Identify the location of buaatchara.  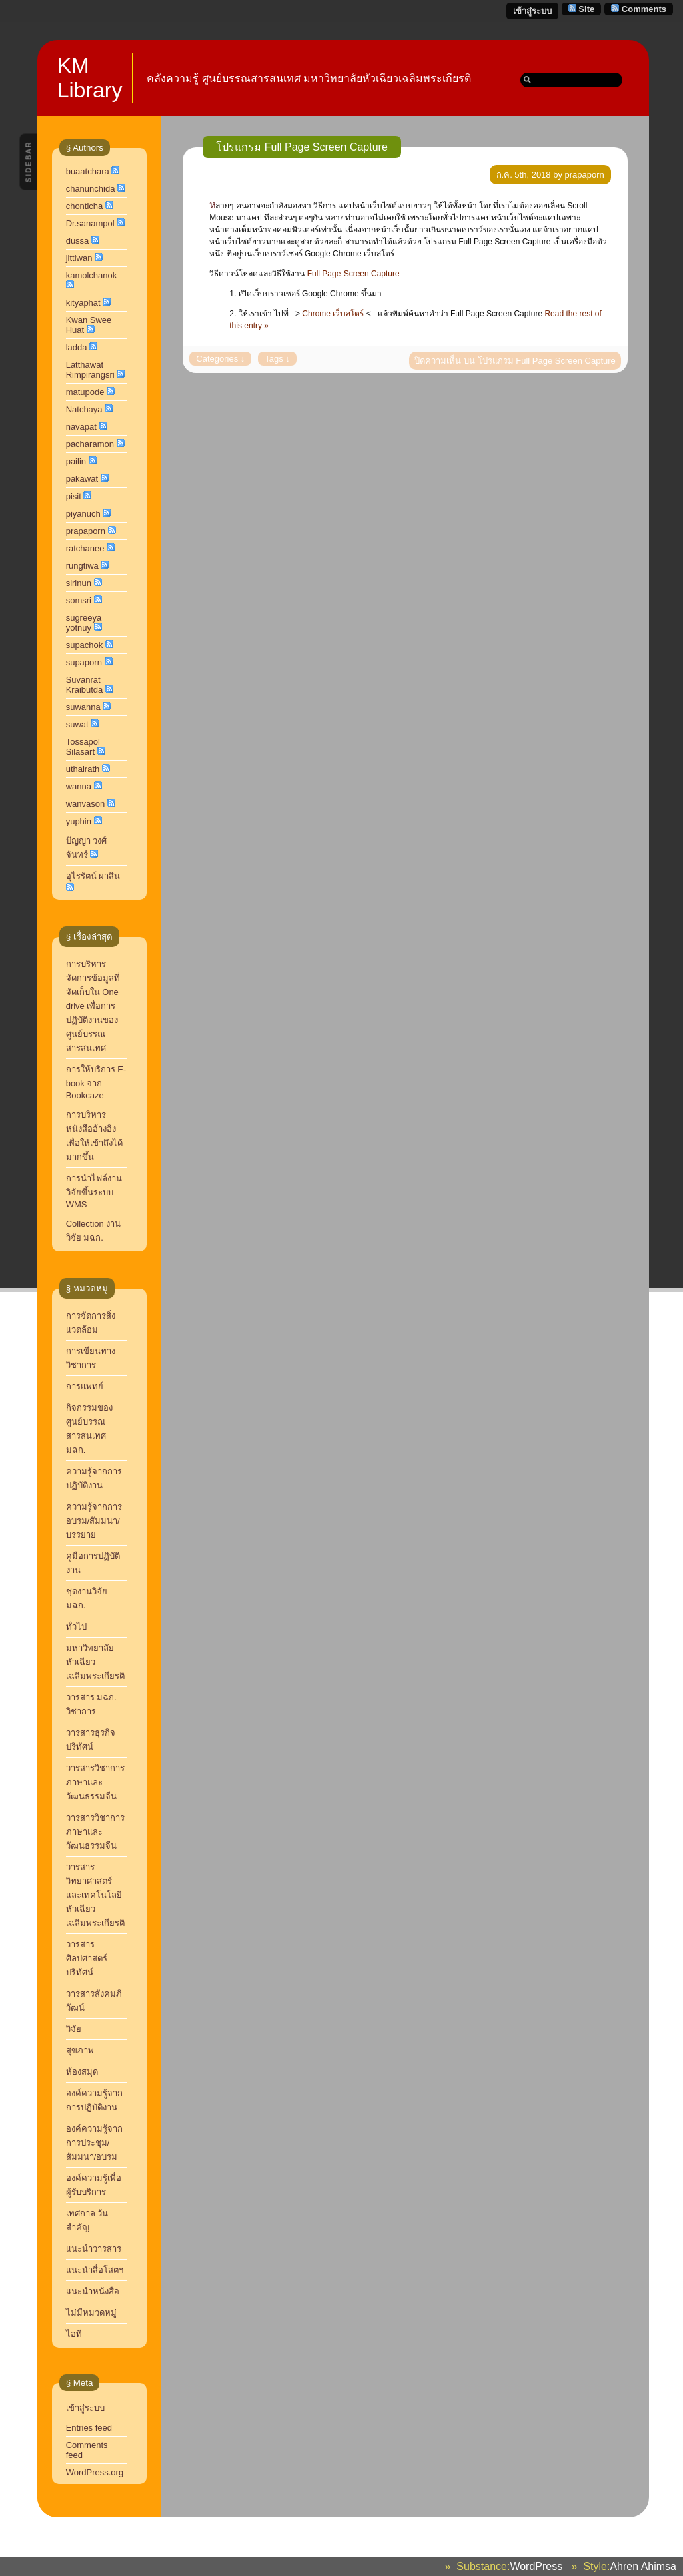
(87, 171).